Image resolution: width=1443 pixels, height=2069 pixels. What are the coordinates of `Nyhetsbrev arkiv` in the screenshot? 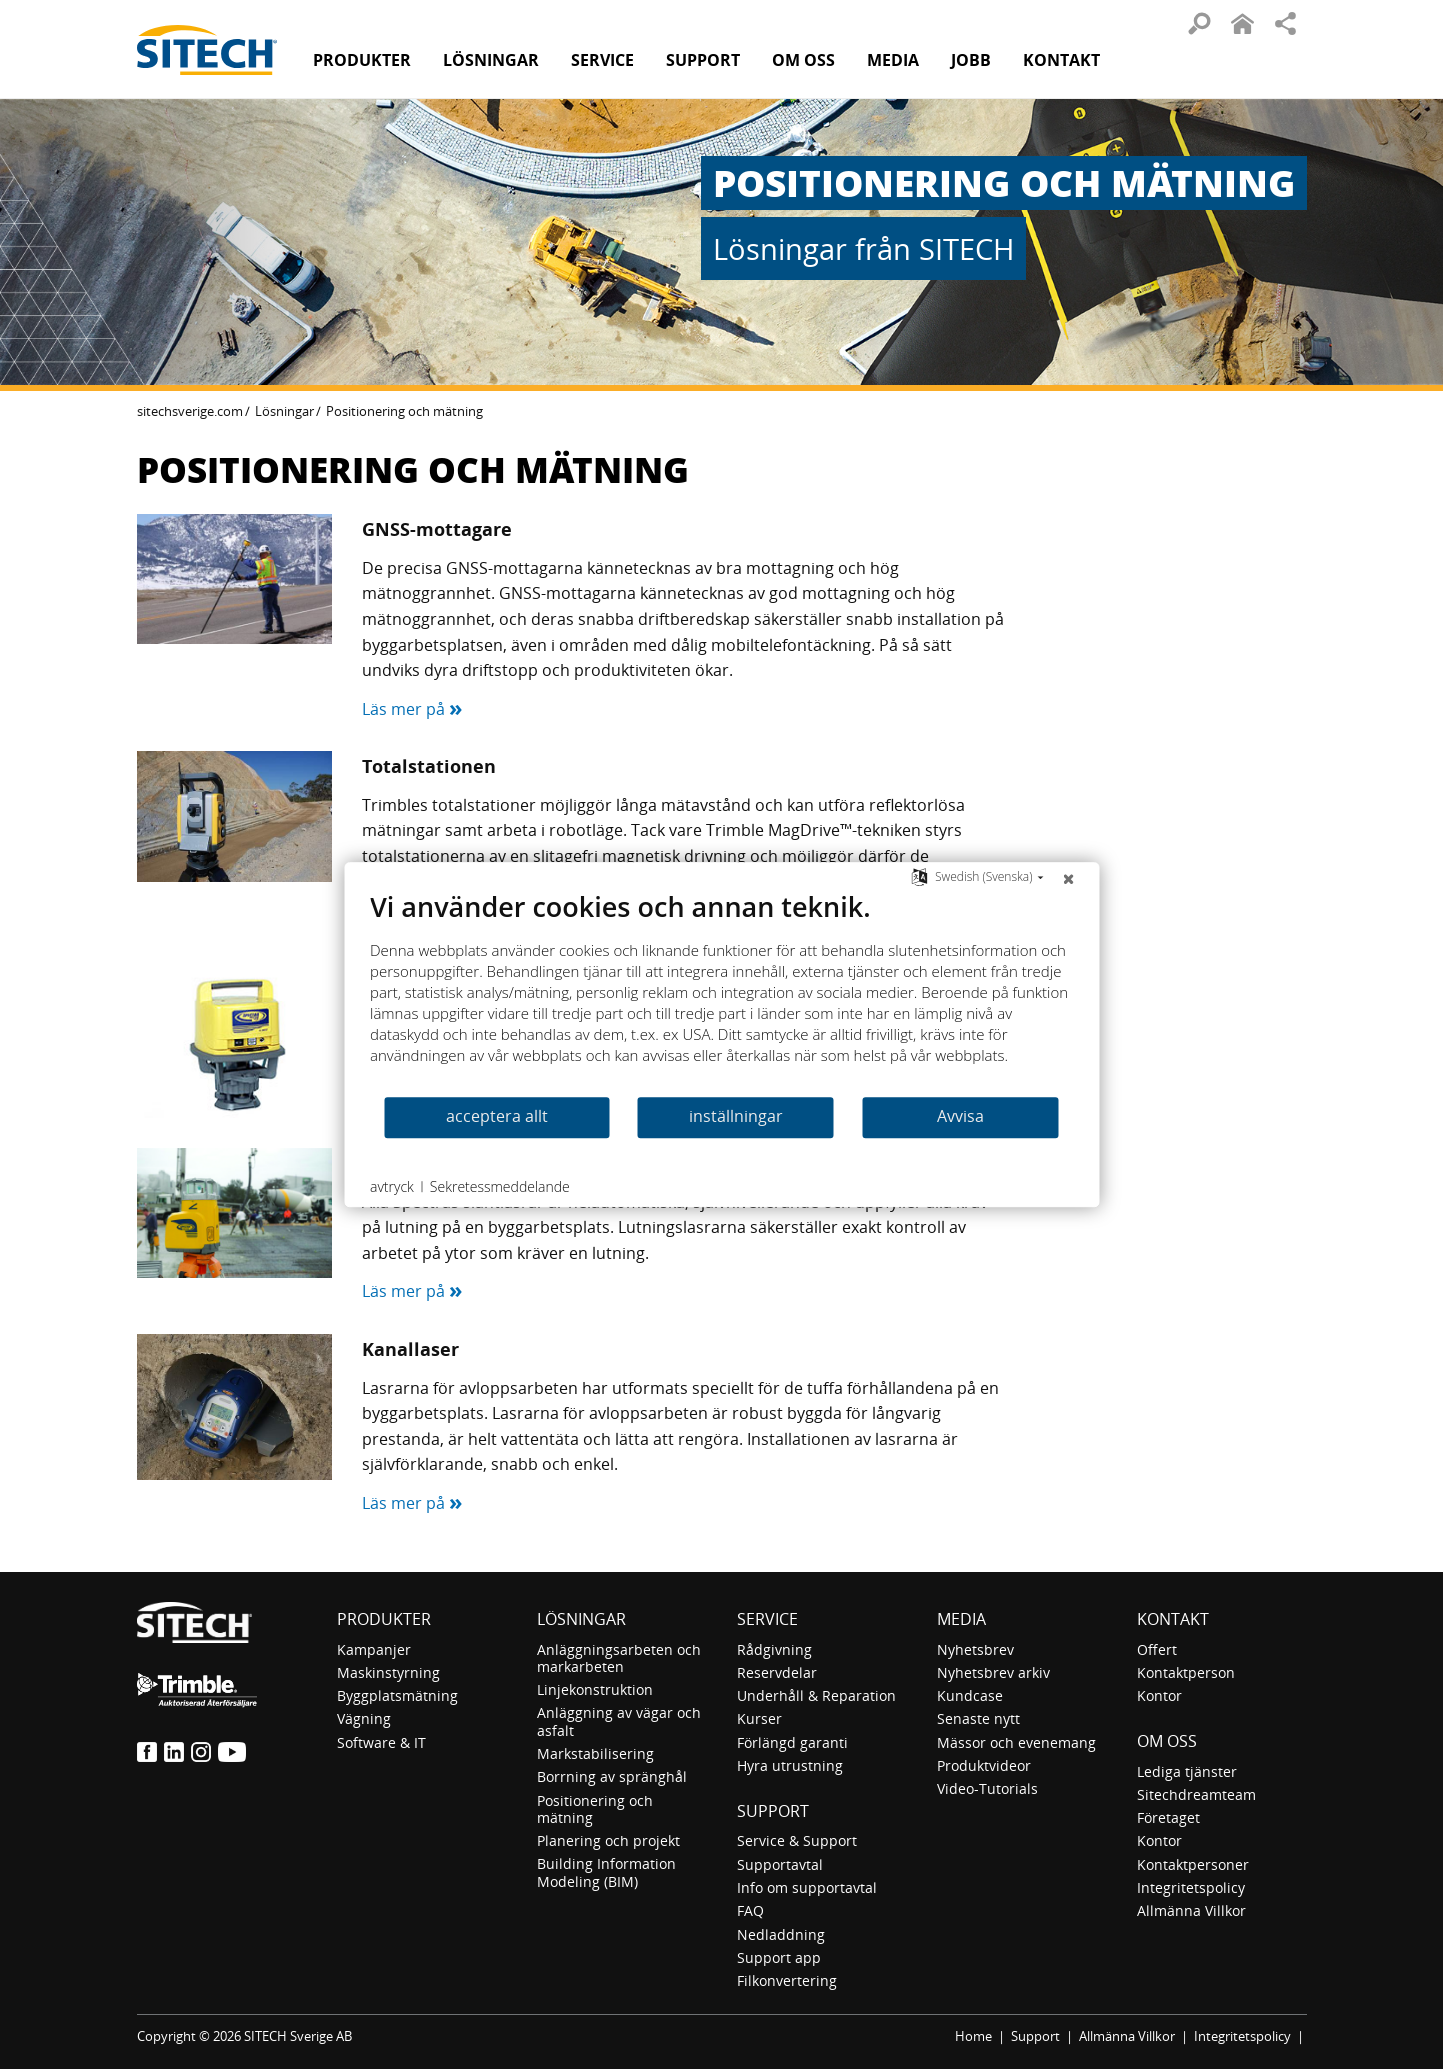 It's located at (993, 1672).